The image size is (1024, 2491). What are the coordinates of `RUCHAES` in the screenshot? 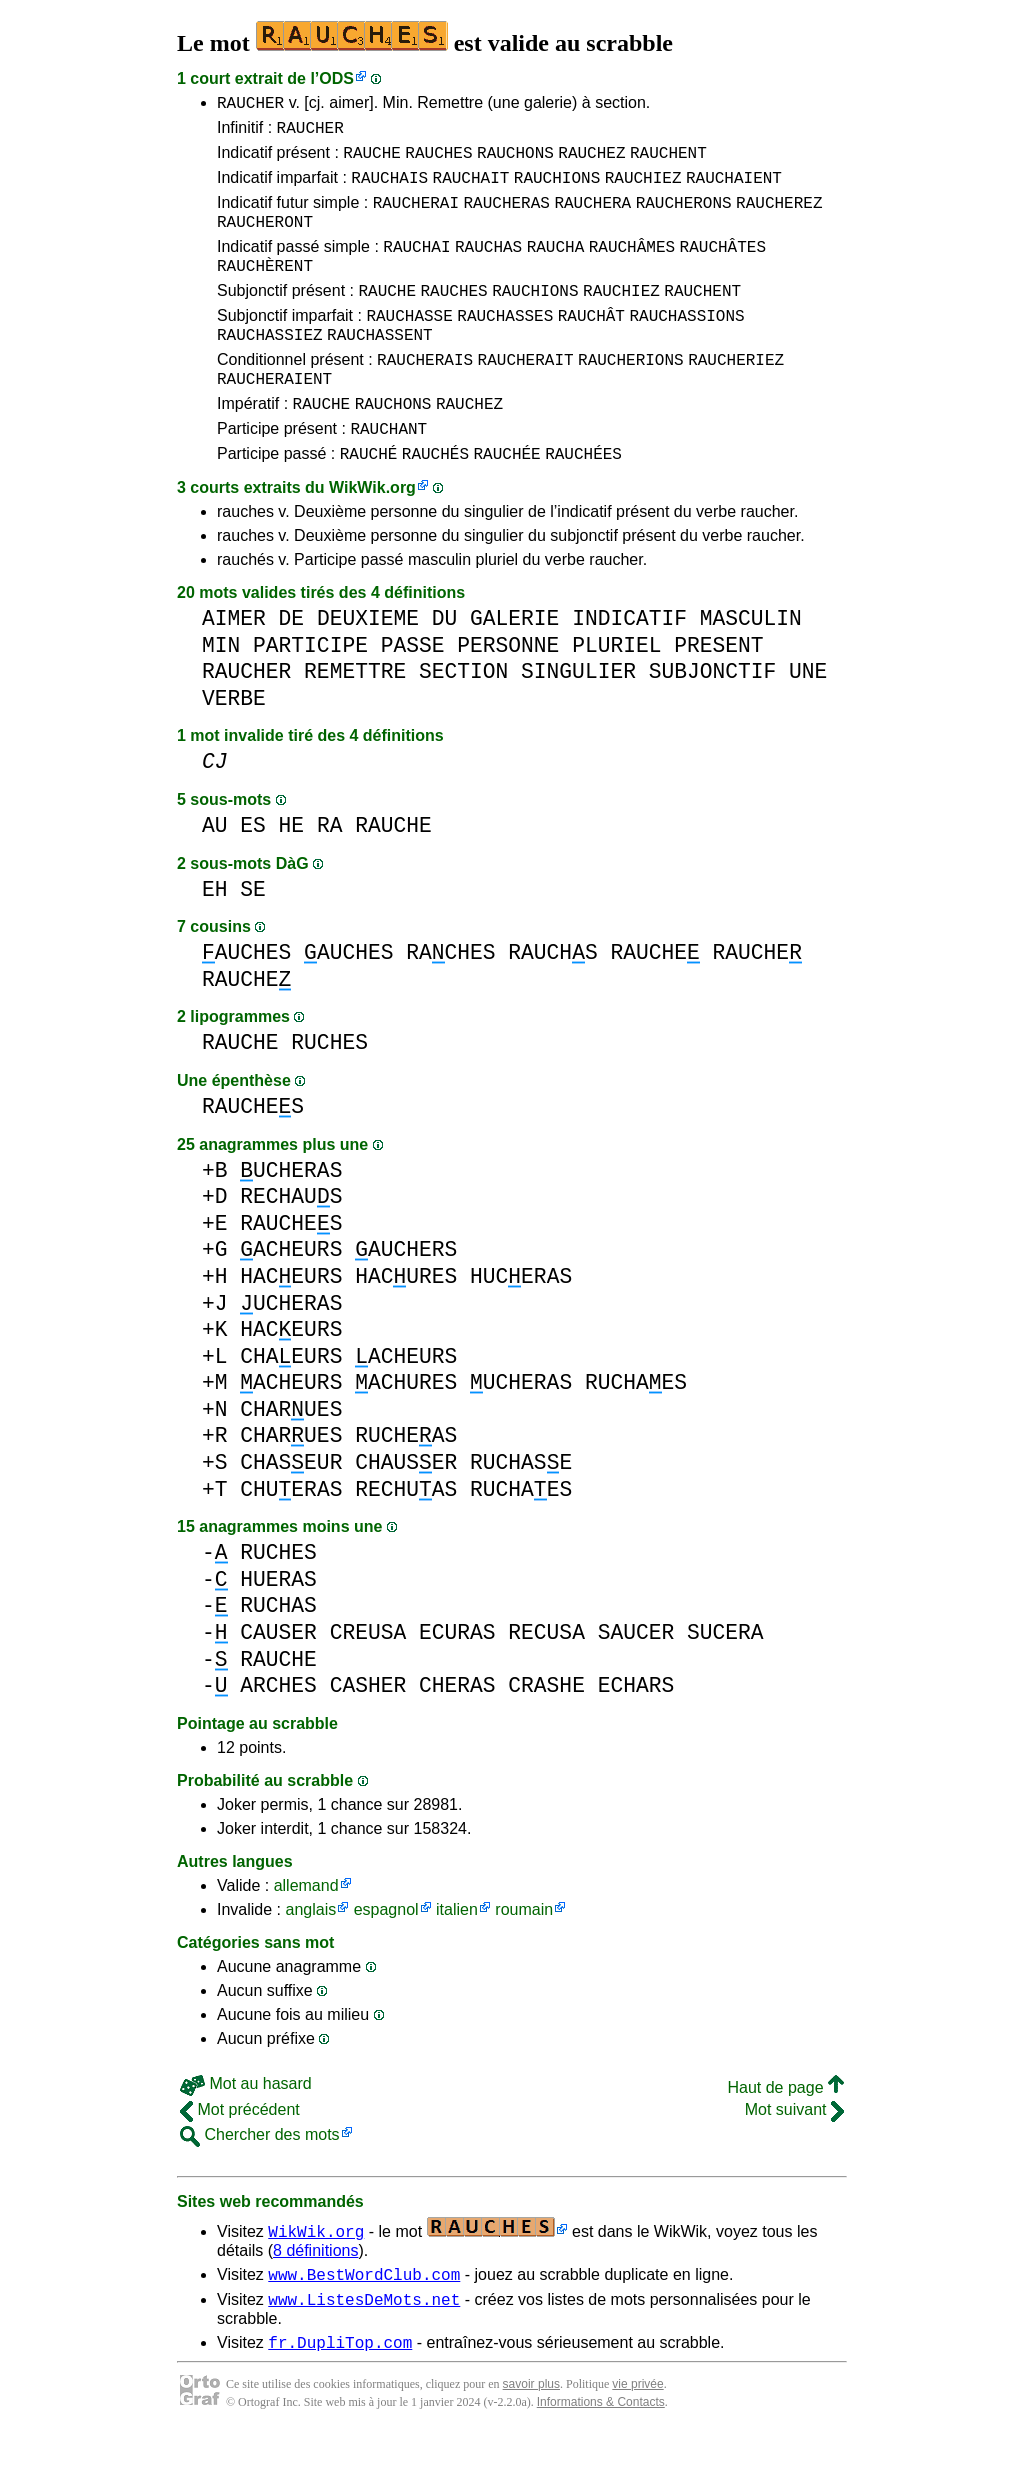 It's located at (636, 1430).